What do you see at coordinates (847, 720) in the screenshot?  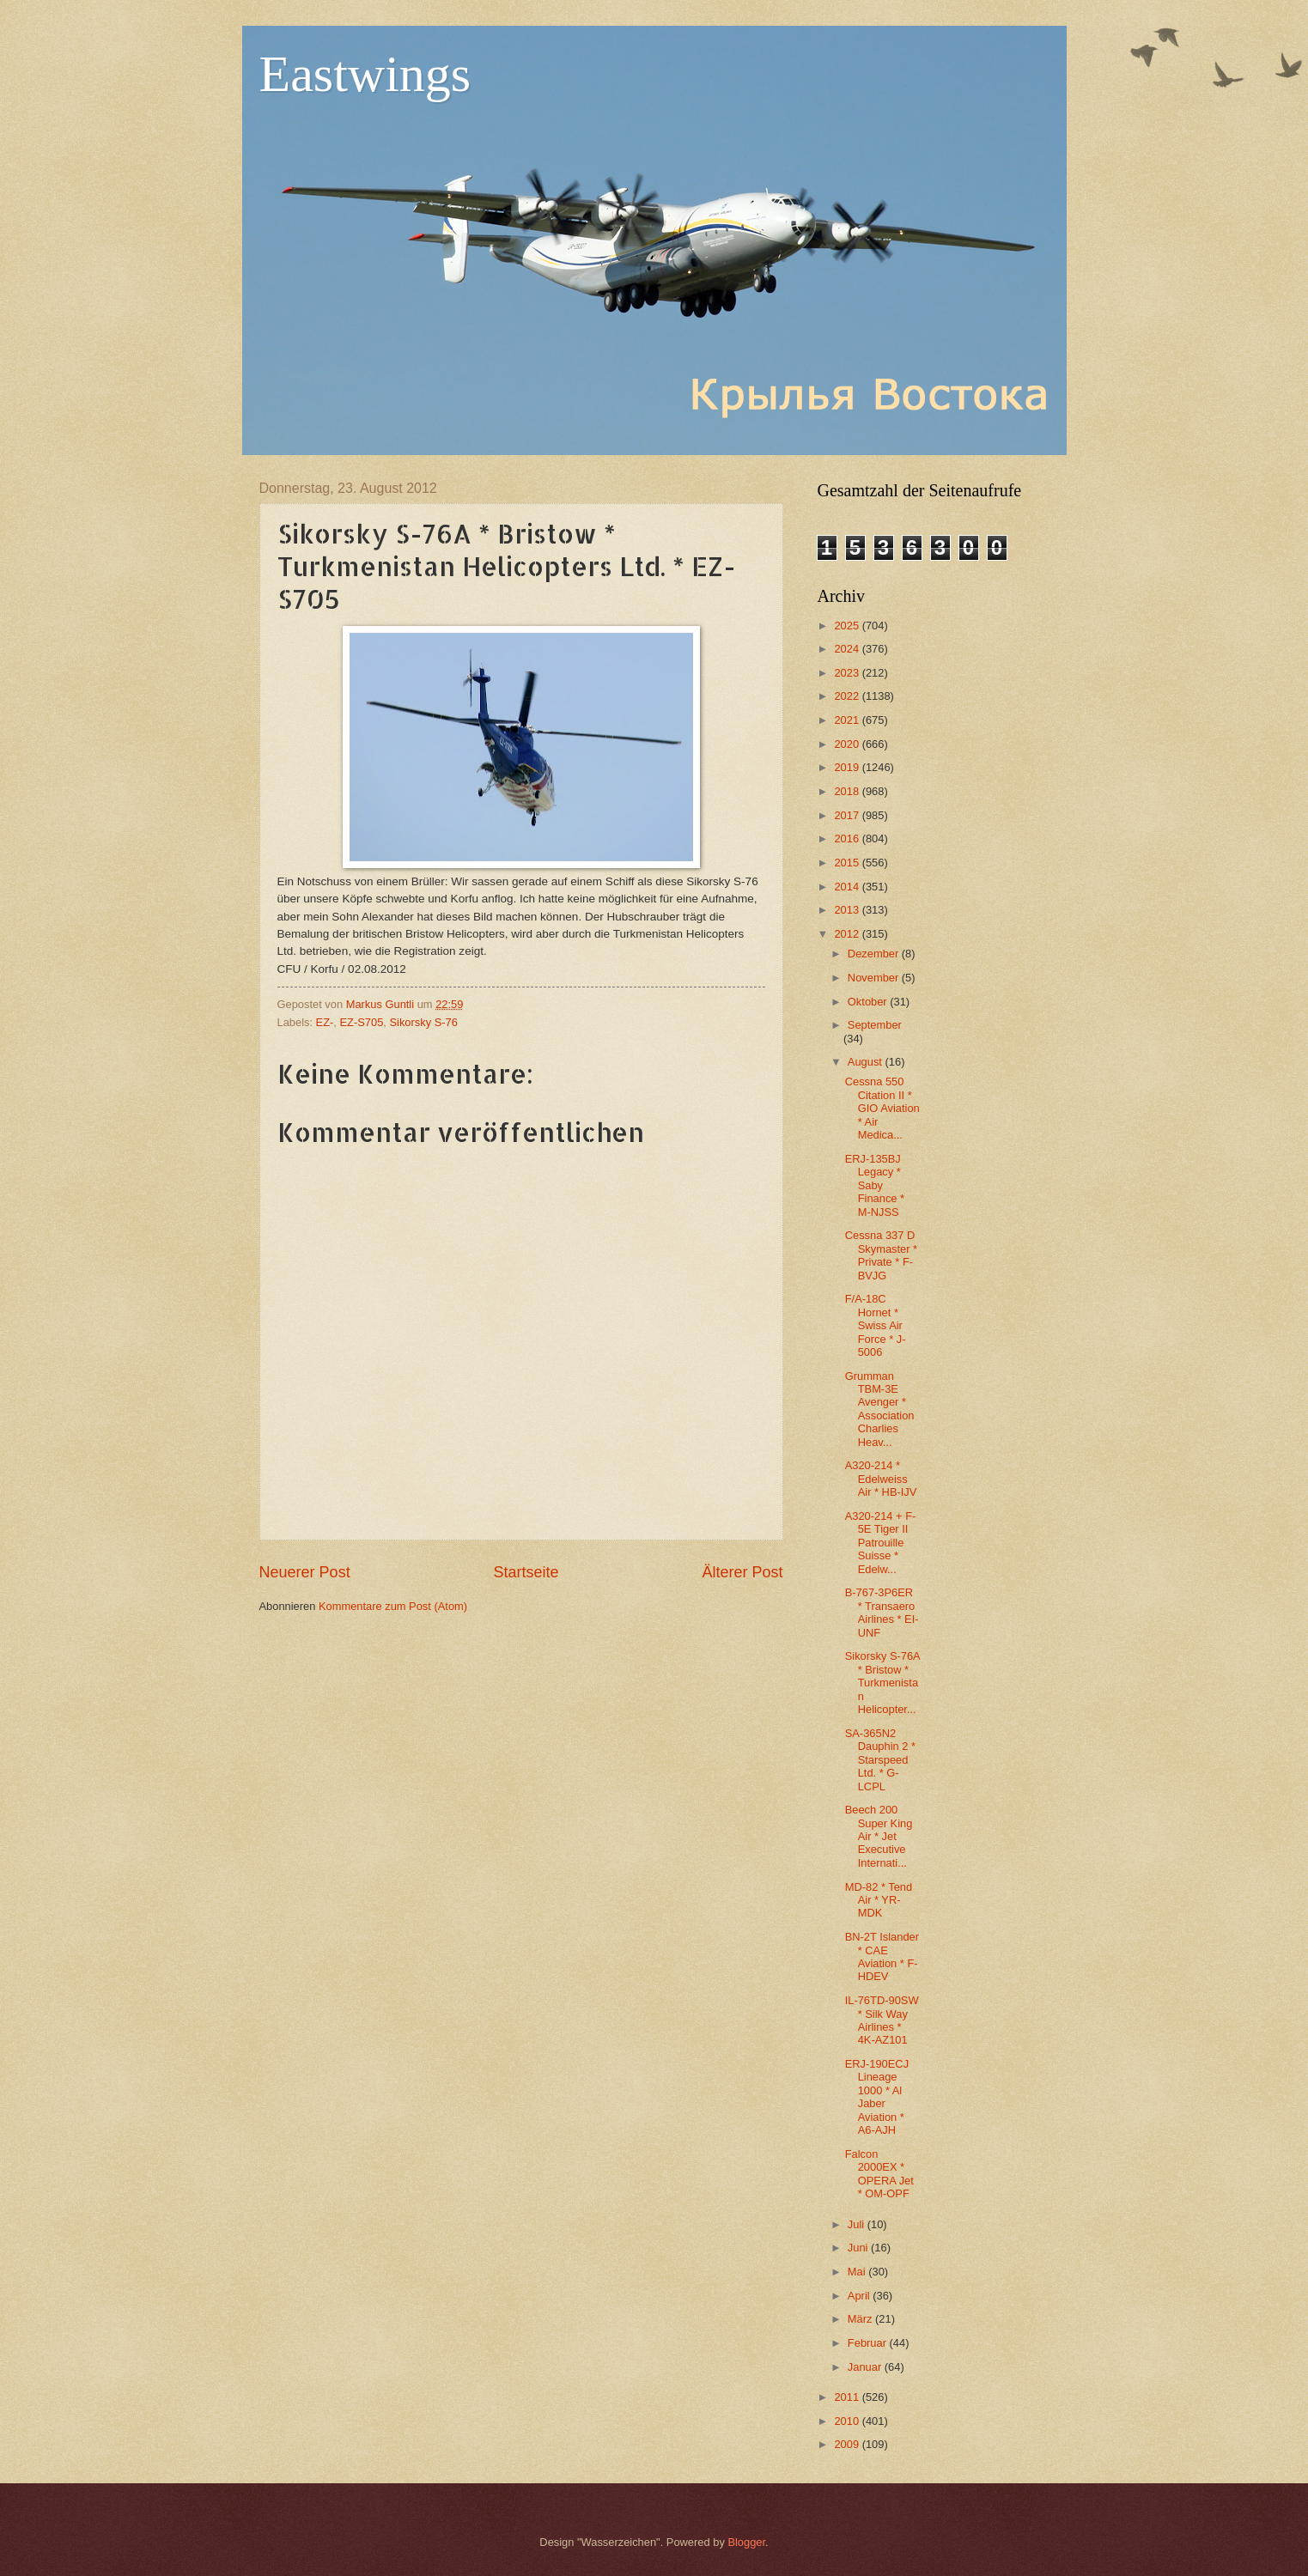 I see `2021` at bounding box center [847, 720].